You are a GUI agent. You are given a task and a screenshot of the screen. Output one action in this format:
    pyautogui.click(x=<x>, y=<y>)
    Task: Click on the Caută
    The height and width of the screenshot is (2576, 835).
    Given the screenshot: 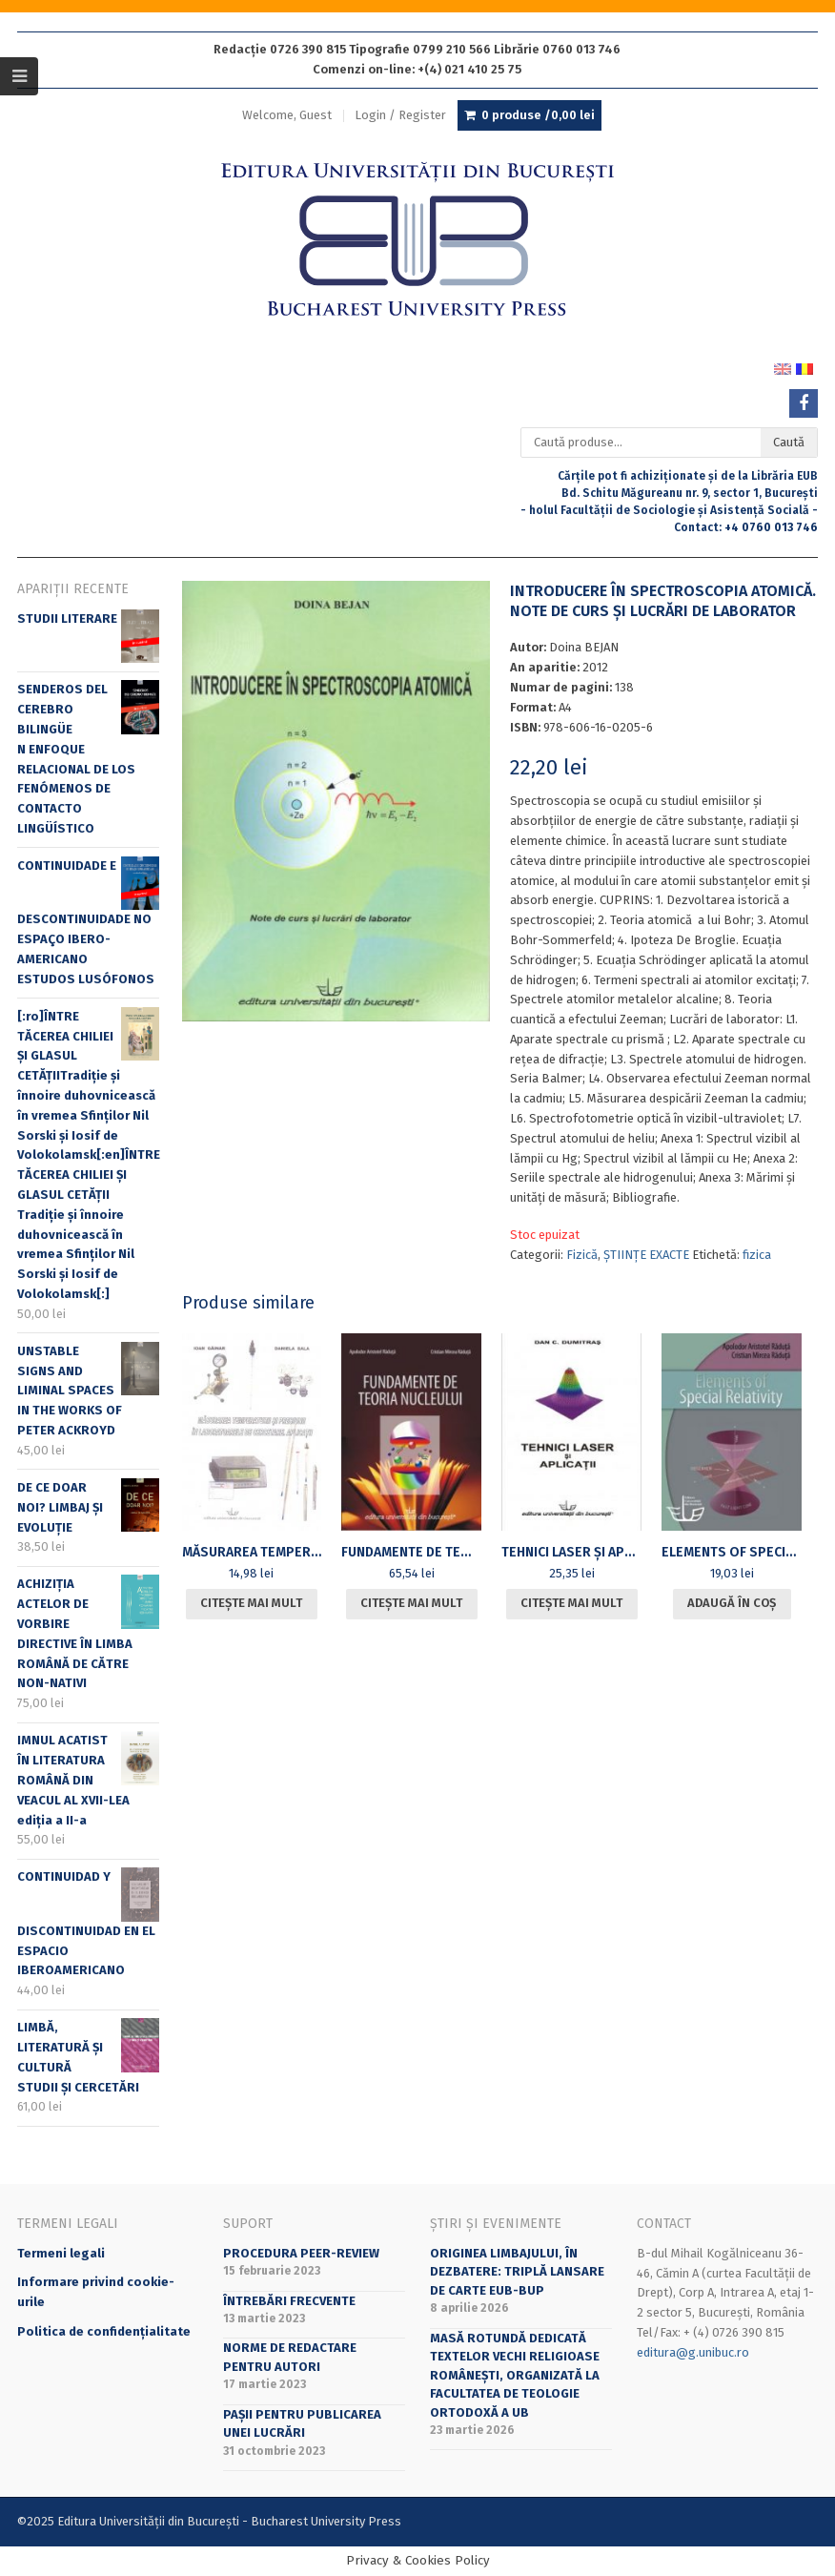 What is the action you would take?
    pyautogui.click(x=788, y=442)
    